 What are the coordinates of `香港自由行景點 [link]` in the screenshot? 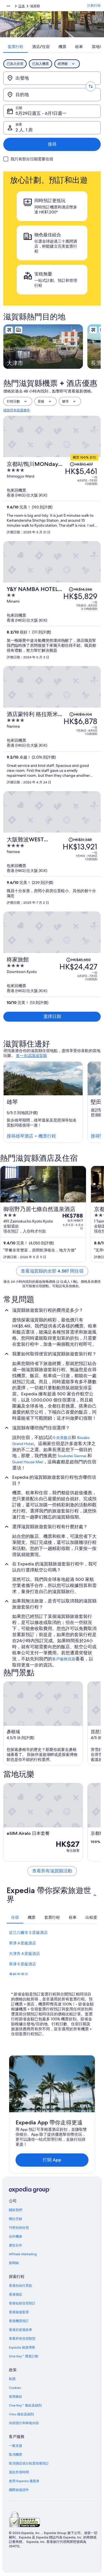 It's located at (20, 2285).